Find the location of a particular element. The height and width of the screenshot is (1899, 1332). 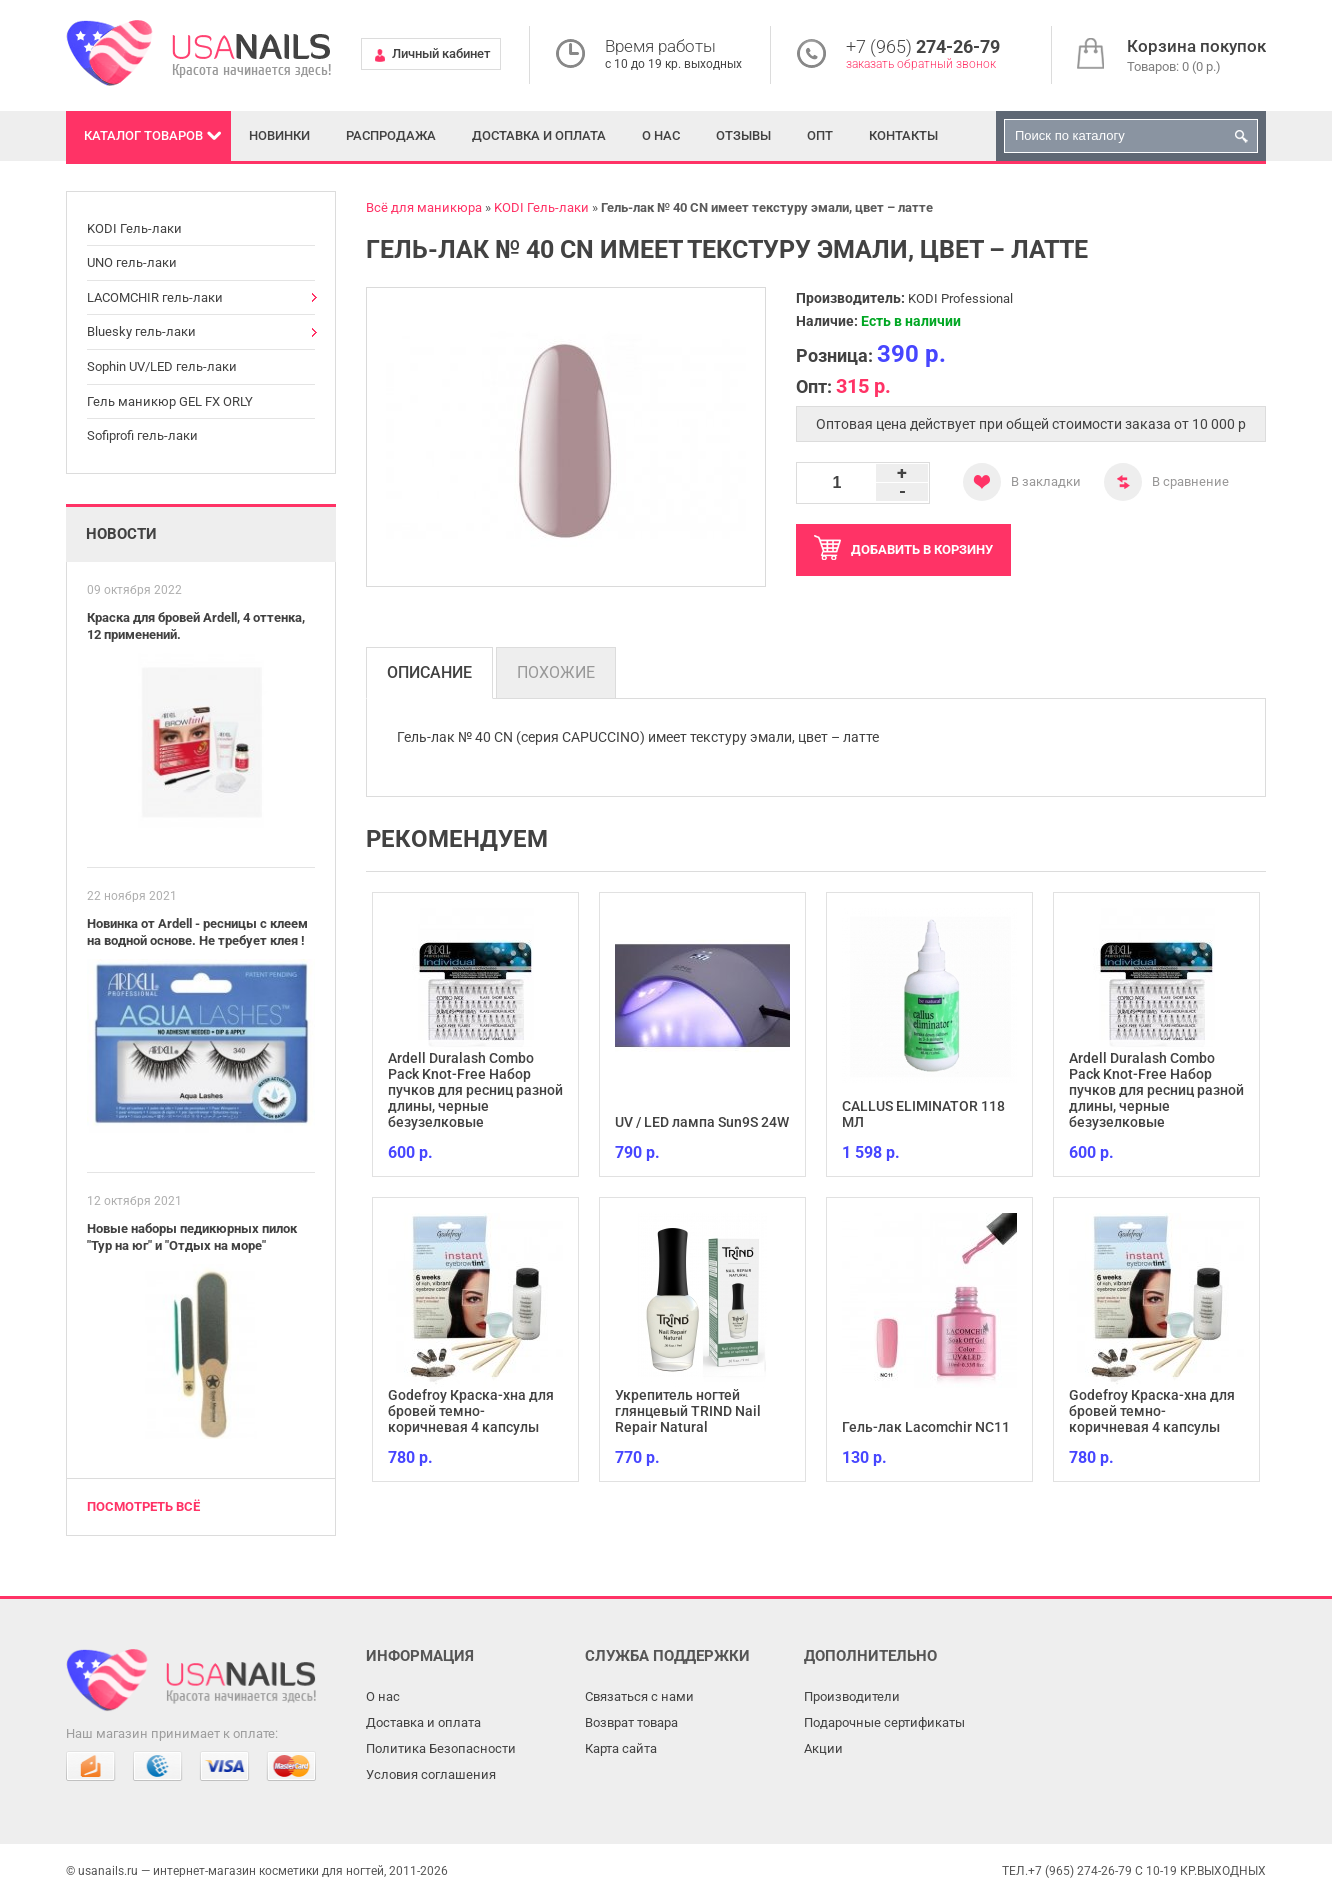

Описание is located at coordinates (429, 672).